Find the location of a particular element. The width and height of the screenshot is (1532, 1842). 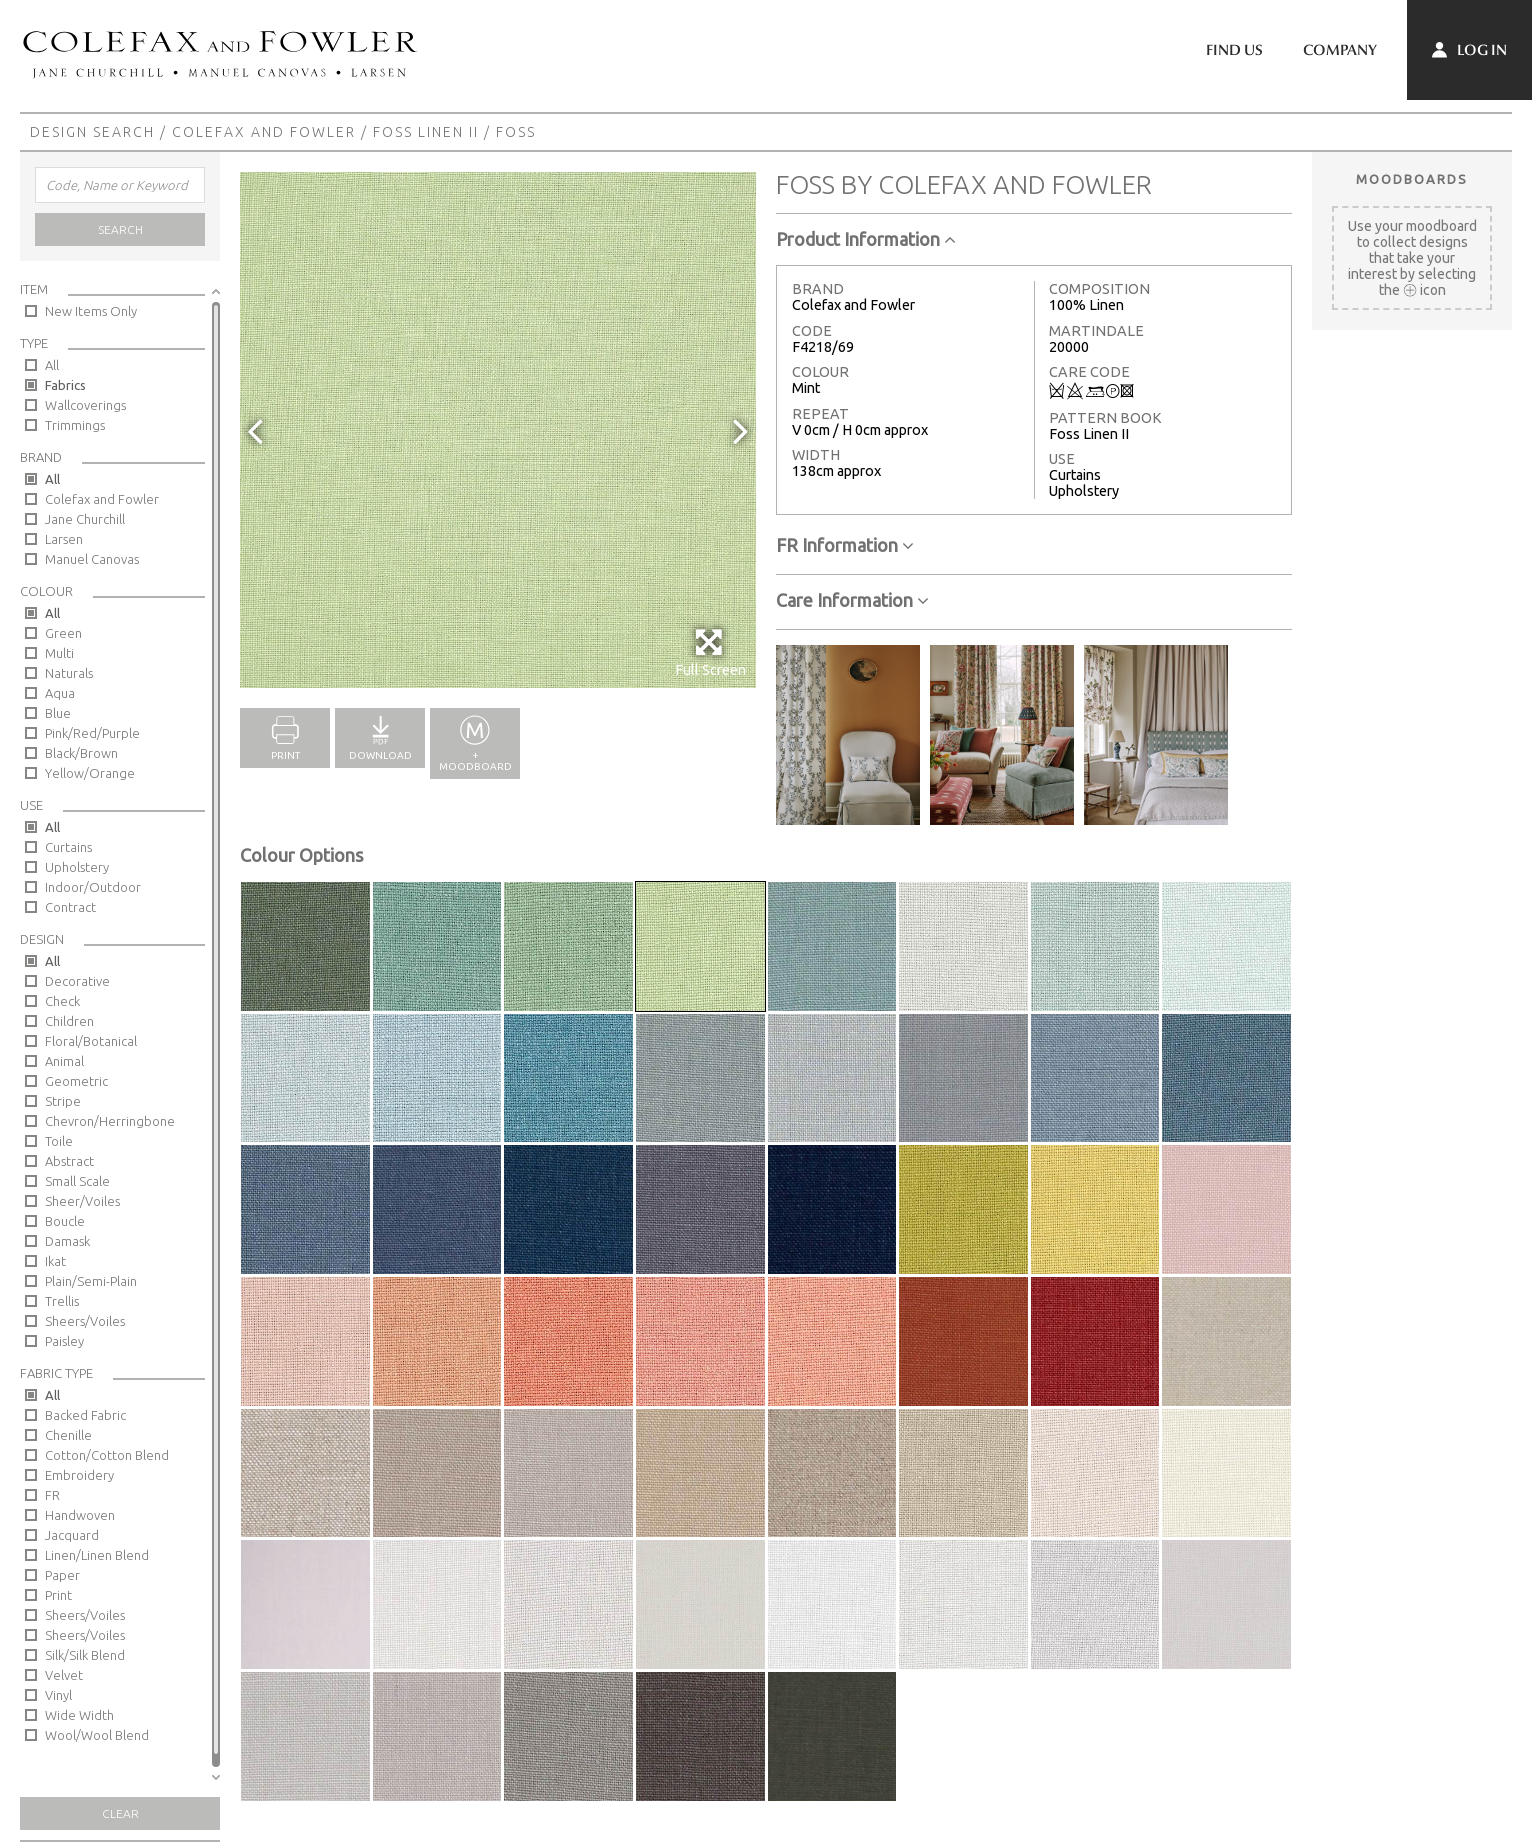

All is located at coordinates (52, 365).